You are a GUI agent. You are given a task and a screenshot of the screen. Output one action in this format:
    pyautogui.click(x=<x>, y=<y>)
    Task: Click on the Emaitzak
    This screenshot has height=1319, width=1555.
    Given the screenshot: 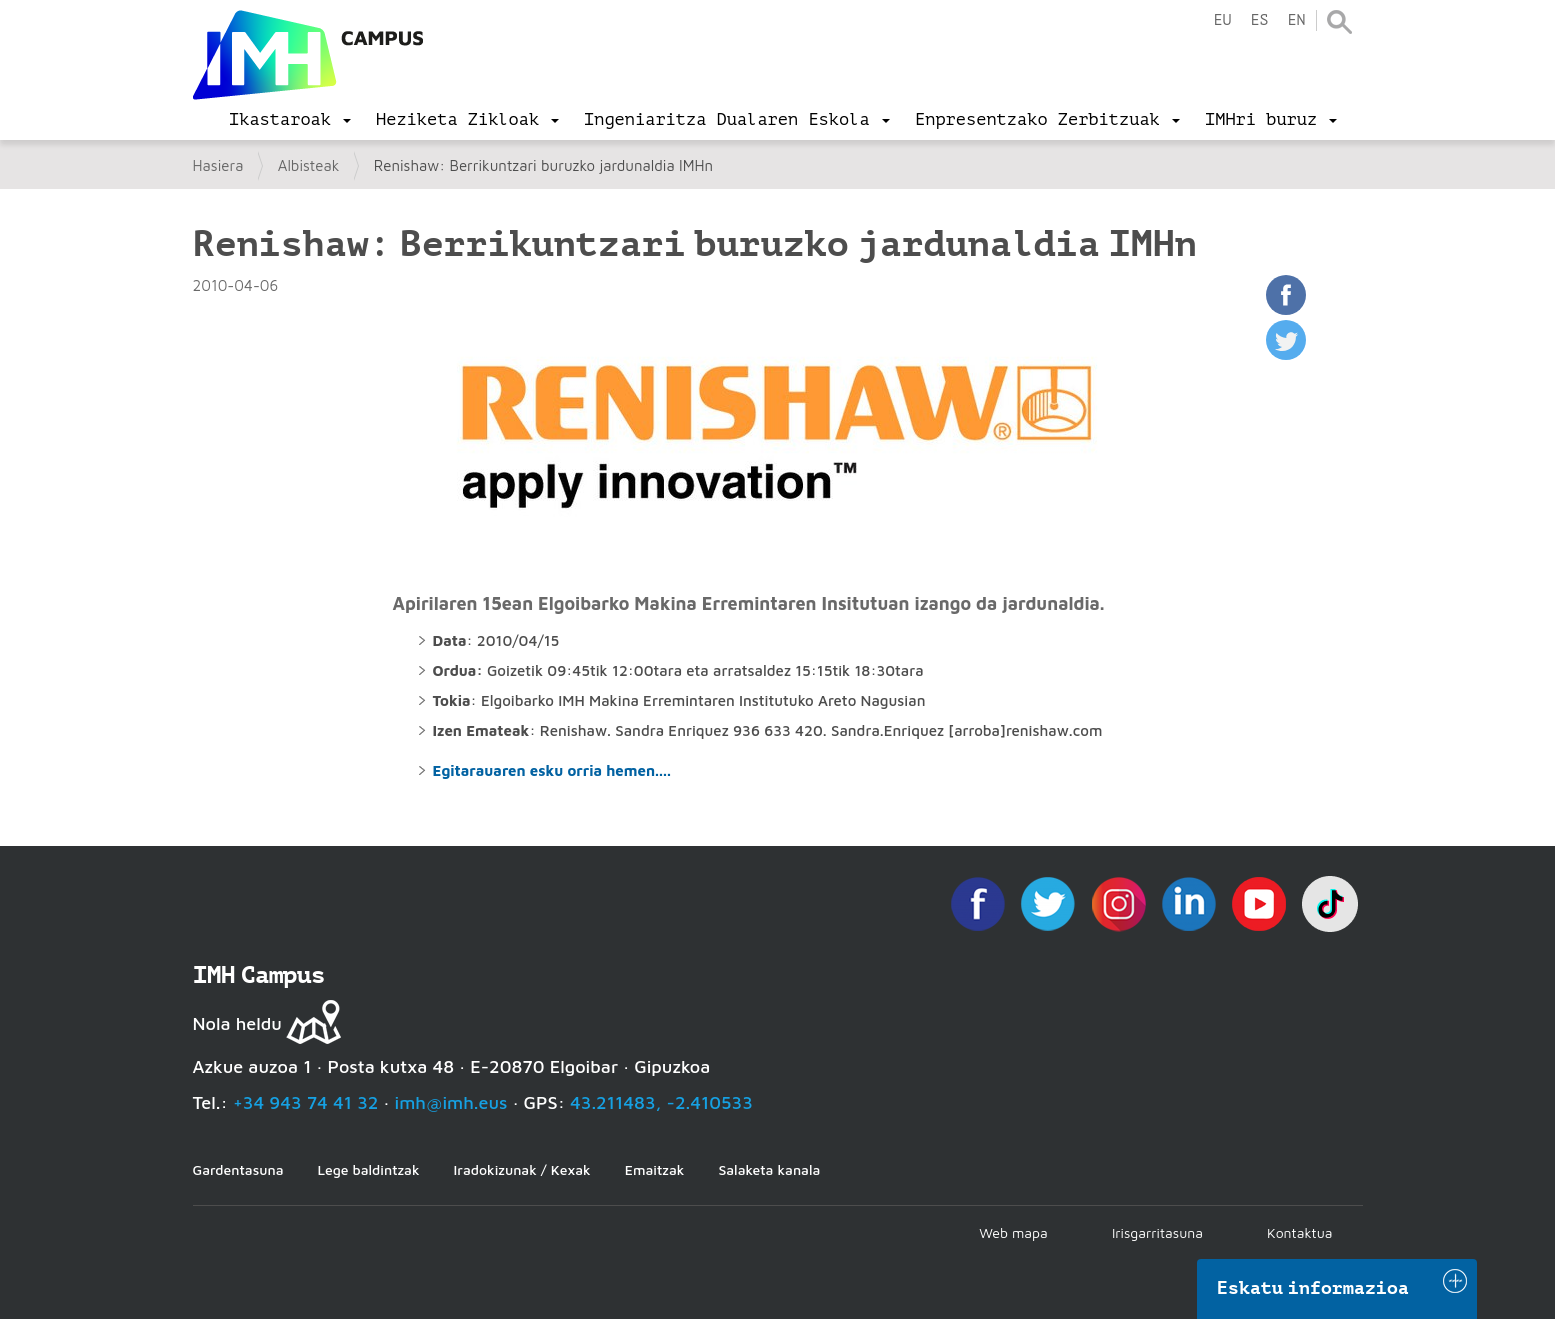 What is the action you would take?
    pyautogui.click(x=655, y=1169)
    